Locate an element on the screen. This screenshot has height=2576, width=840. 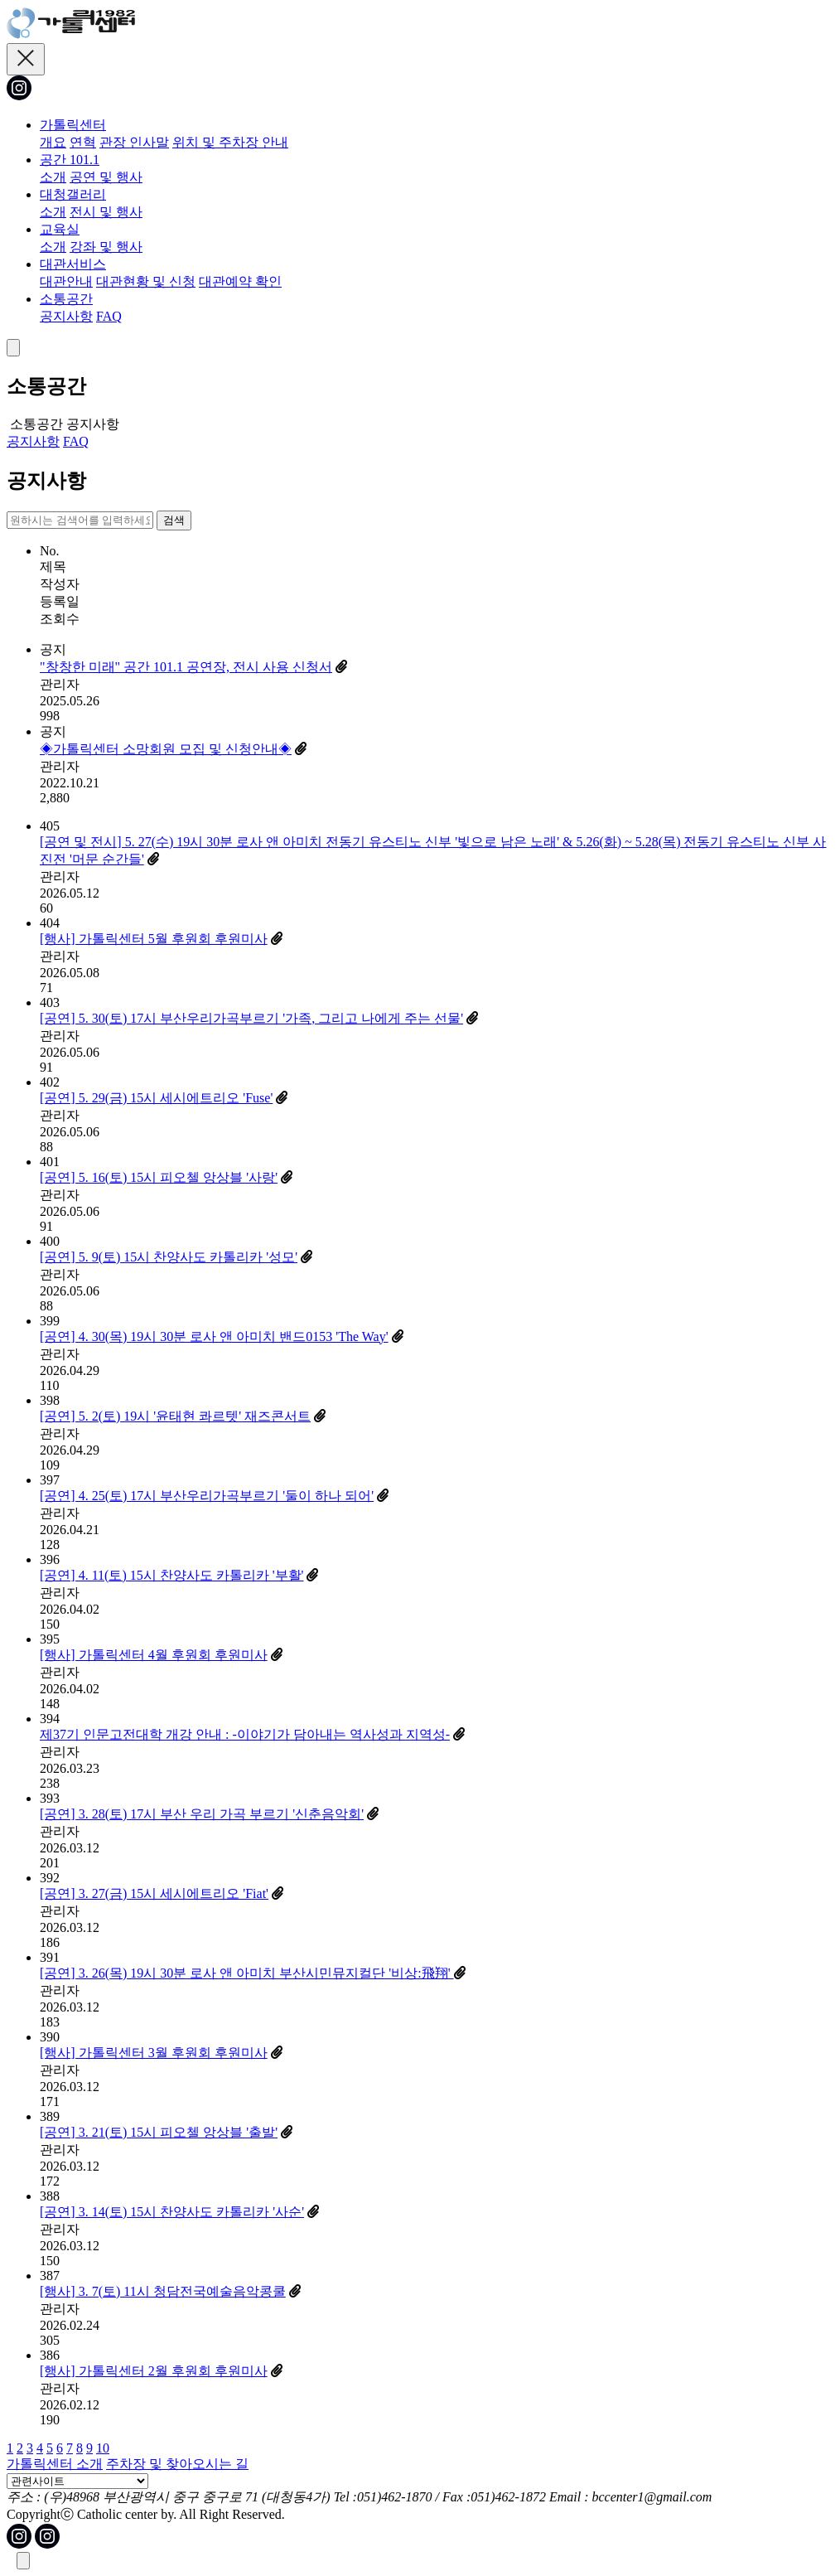
◈가톨릭센터 소망회원 모집 및 신청안내◈ is located at coordinates (166, 749).